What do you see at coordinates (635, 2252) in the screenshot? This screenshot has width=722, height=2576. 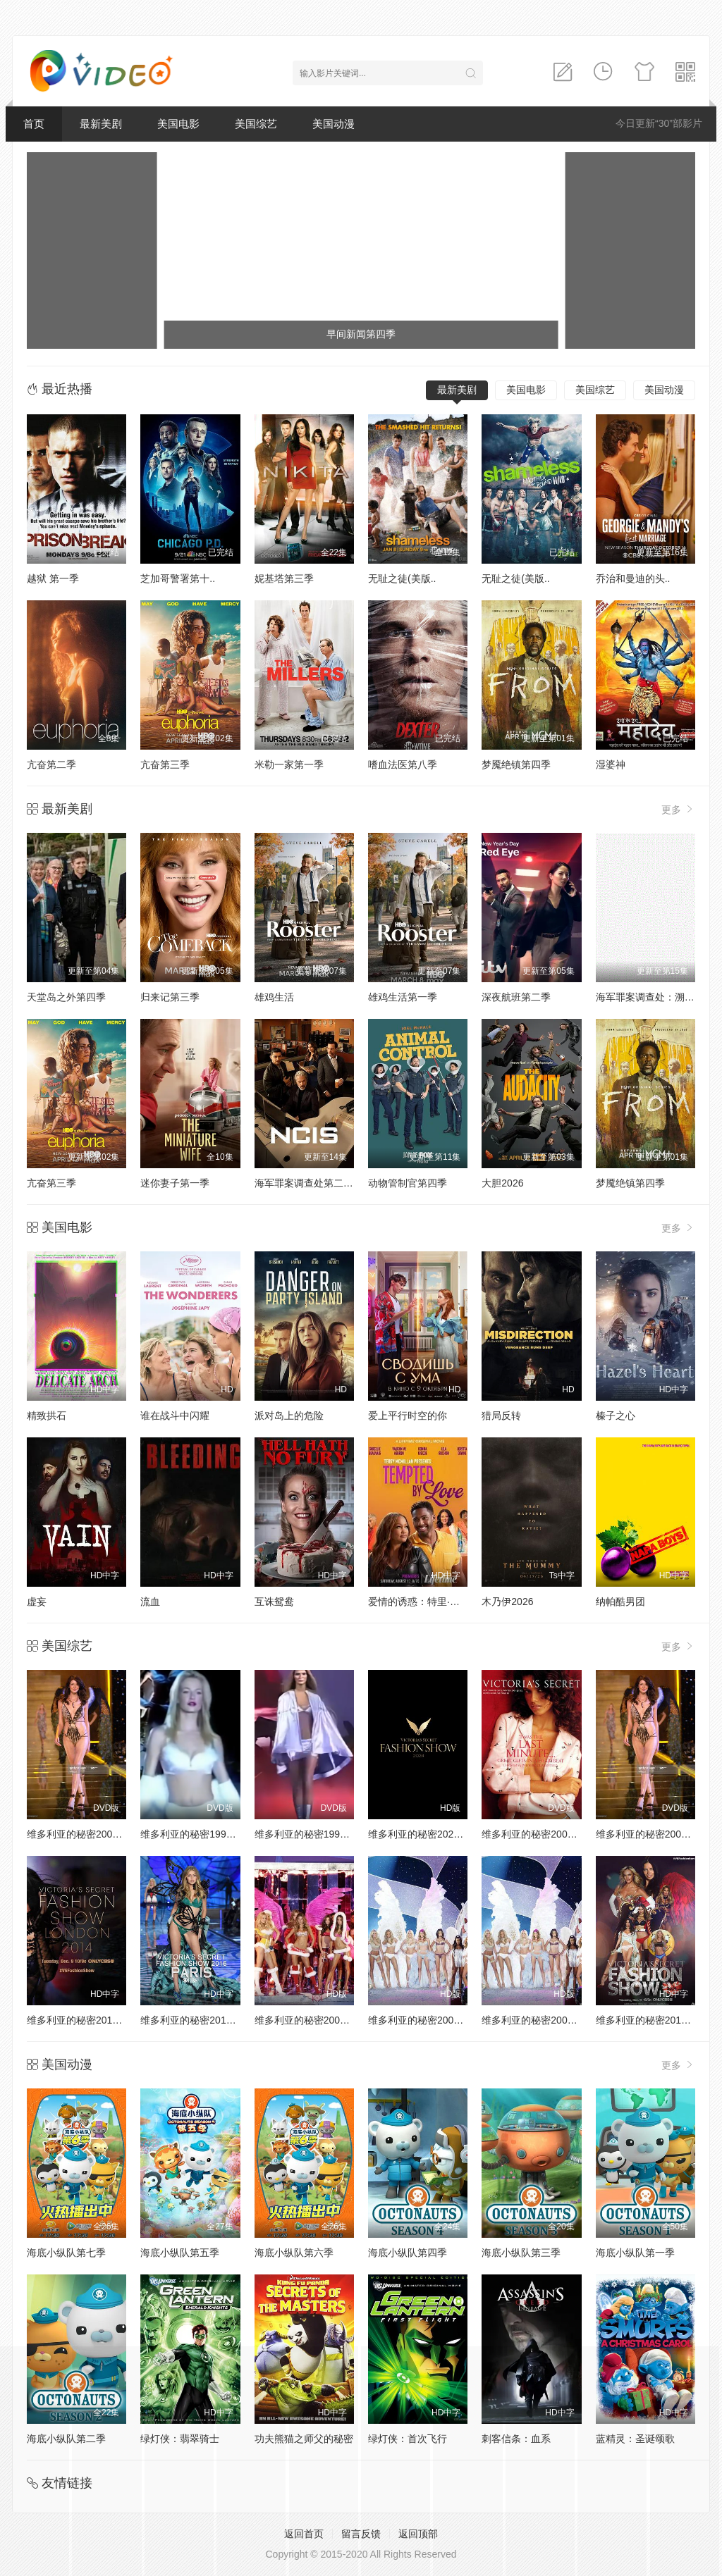 I see `海底小纵队第一季` at bounding box center [635, 2252].